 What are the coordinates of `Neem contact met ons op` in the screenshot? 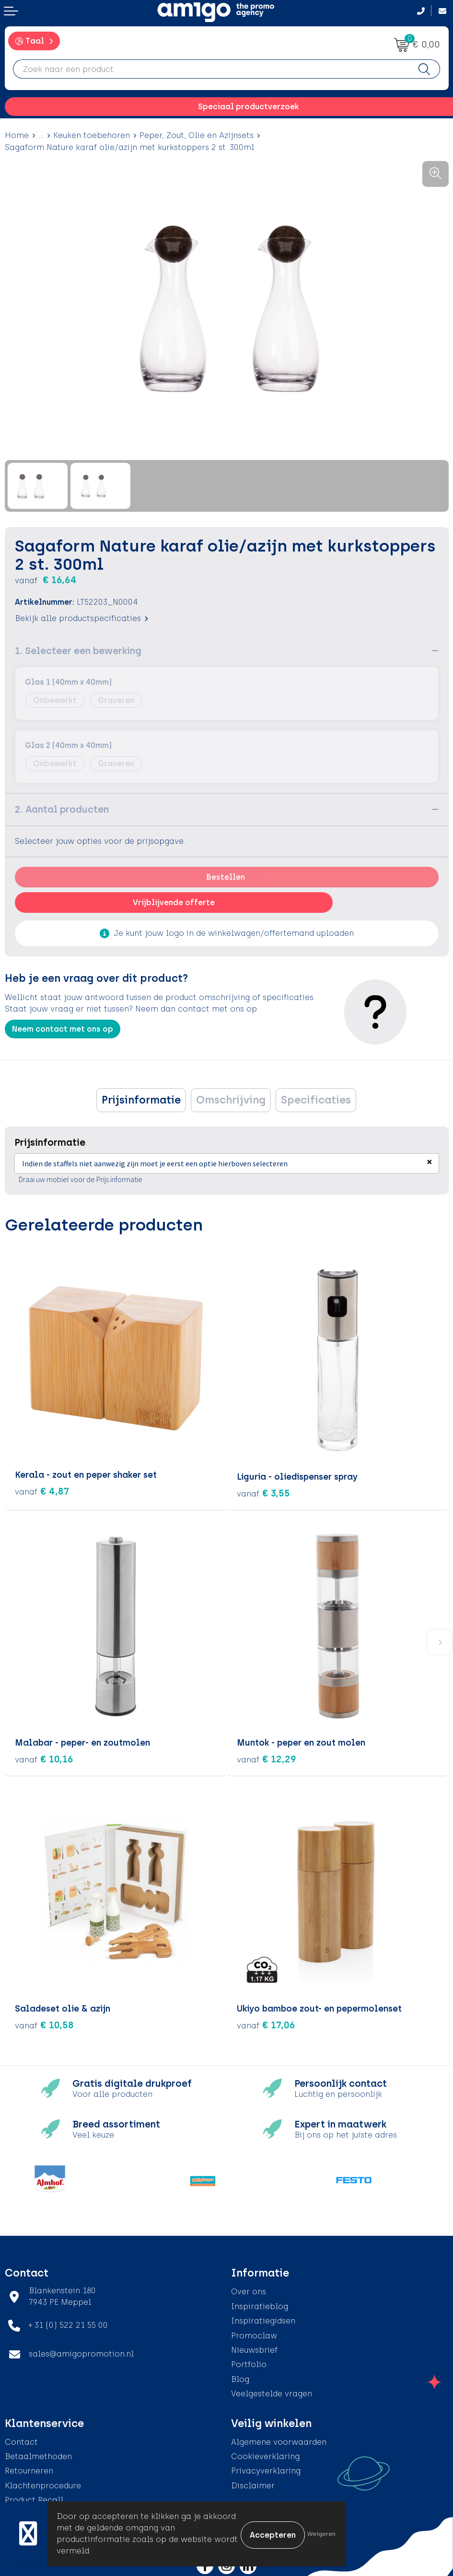 It's located at (62, 1029).